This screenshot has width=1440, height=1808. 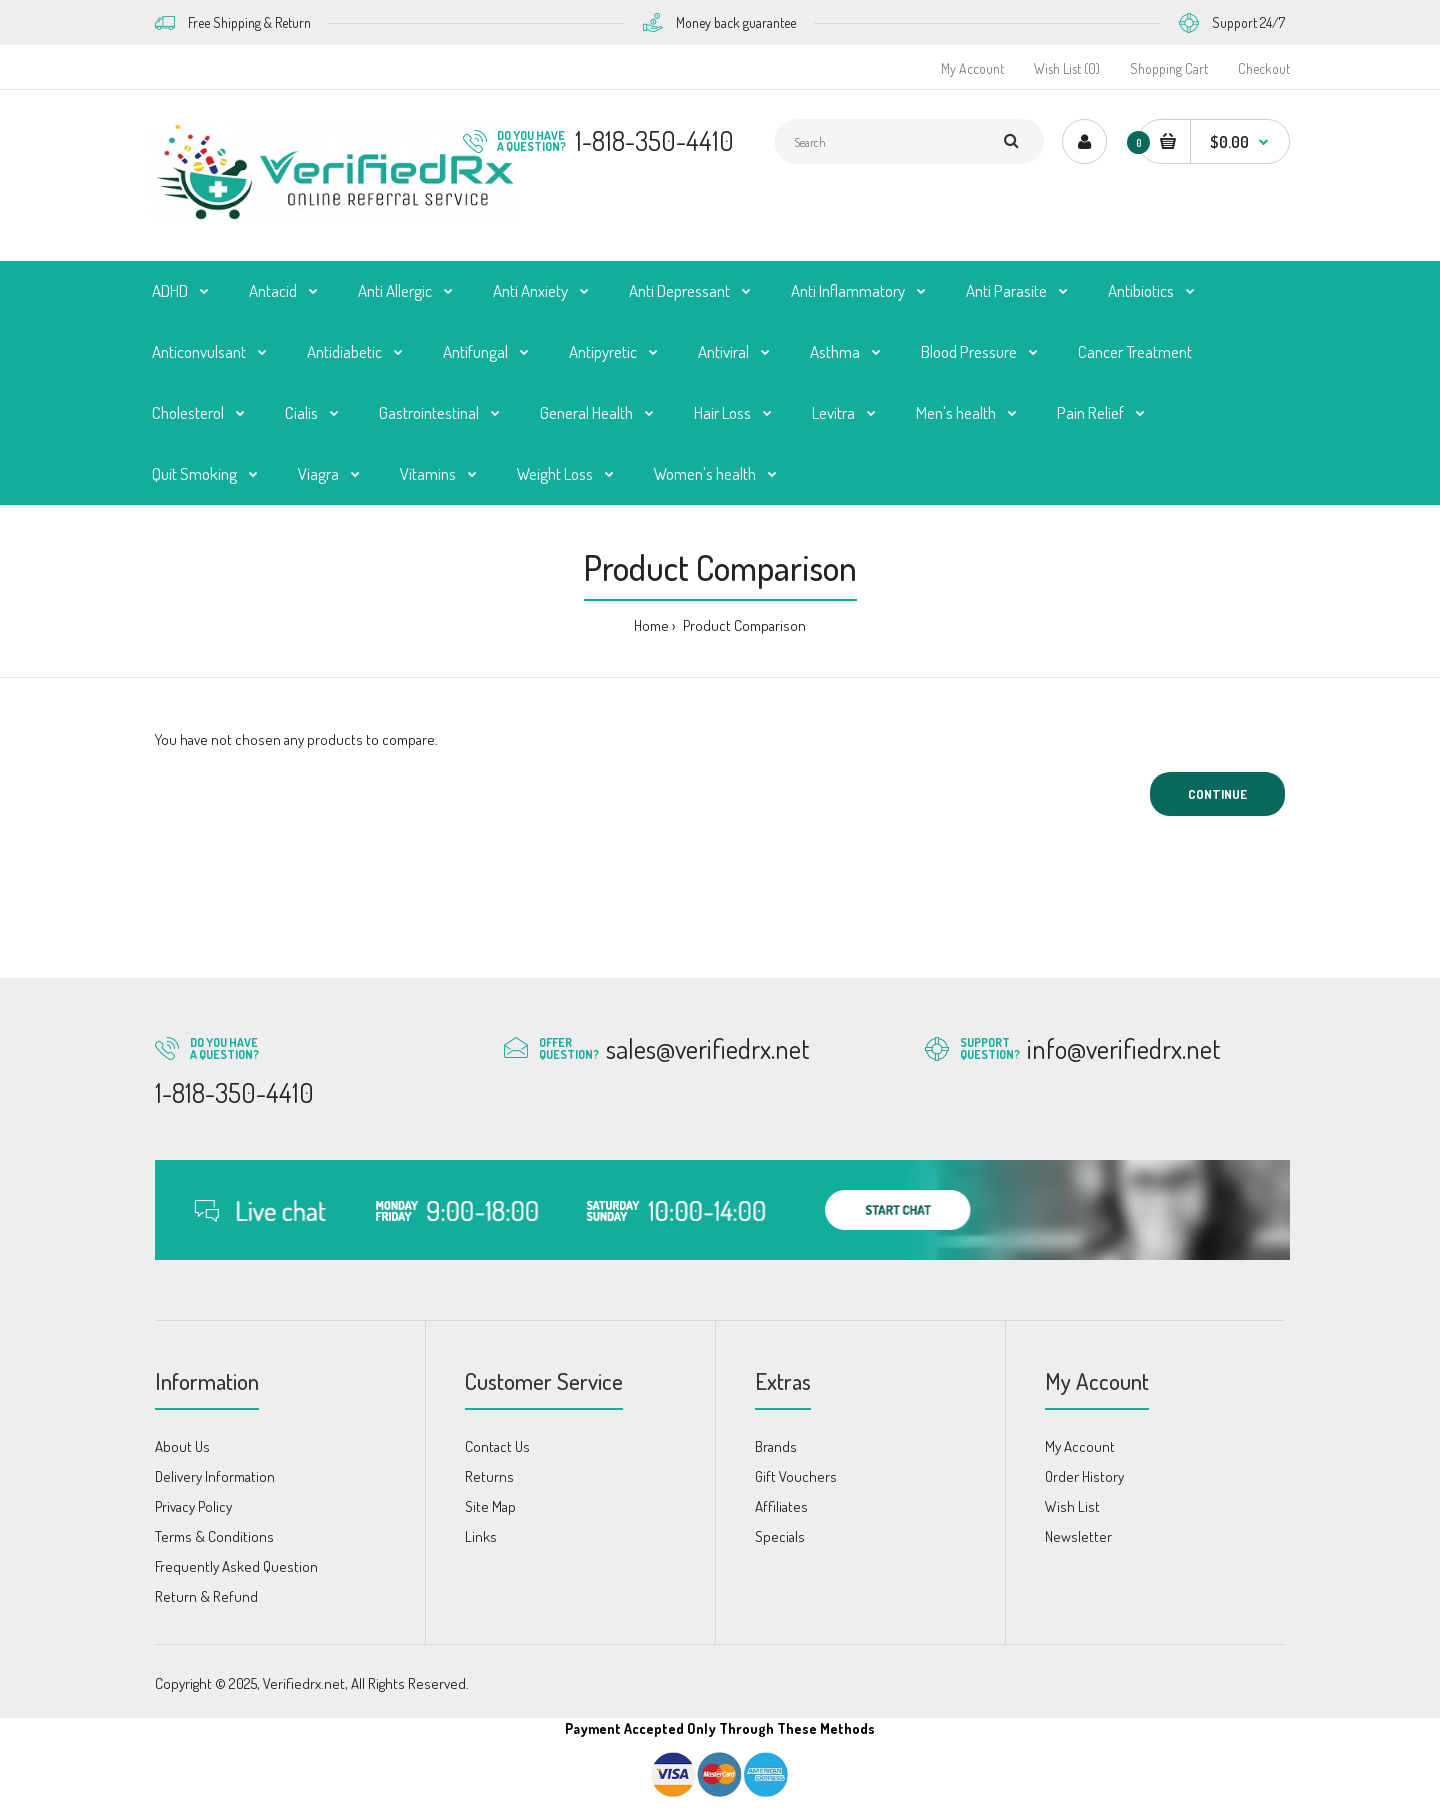 What do you see at coordinates (781, 1506) in the screenshot?
I see `Affiliates` at bounding box center [781, 1506].